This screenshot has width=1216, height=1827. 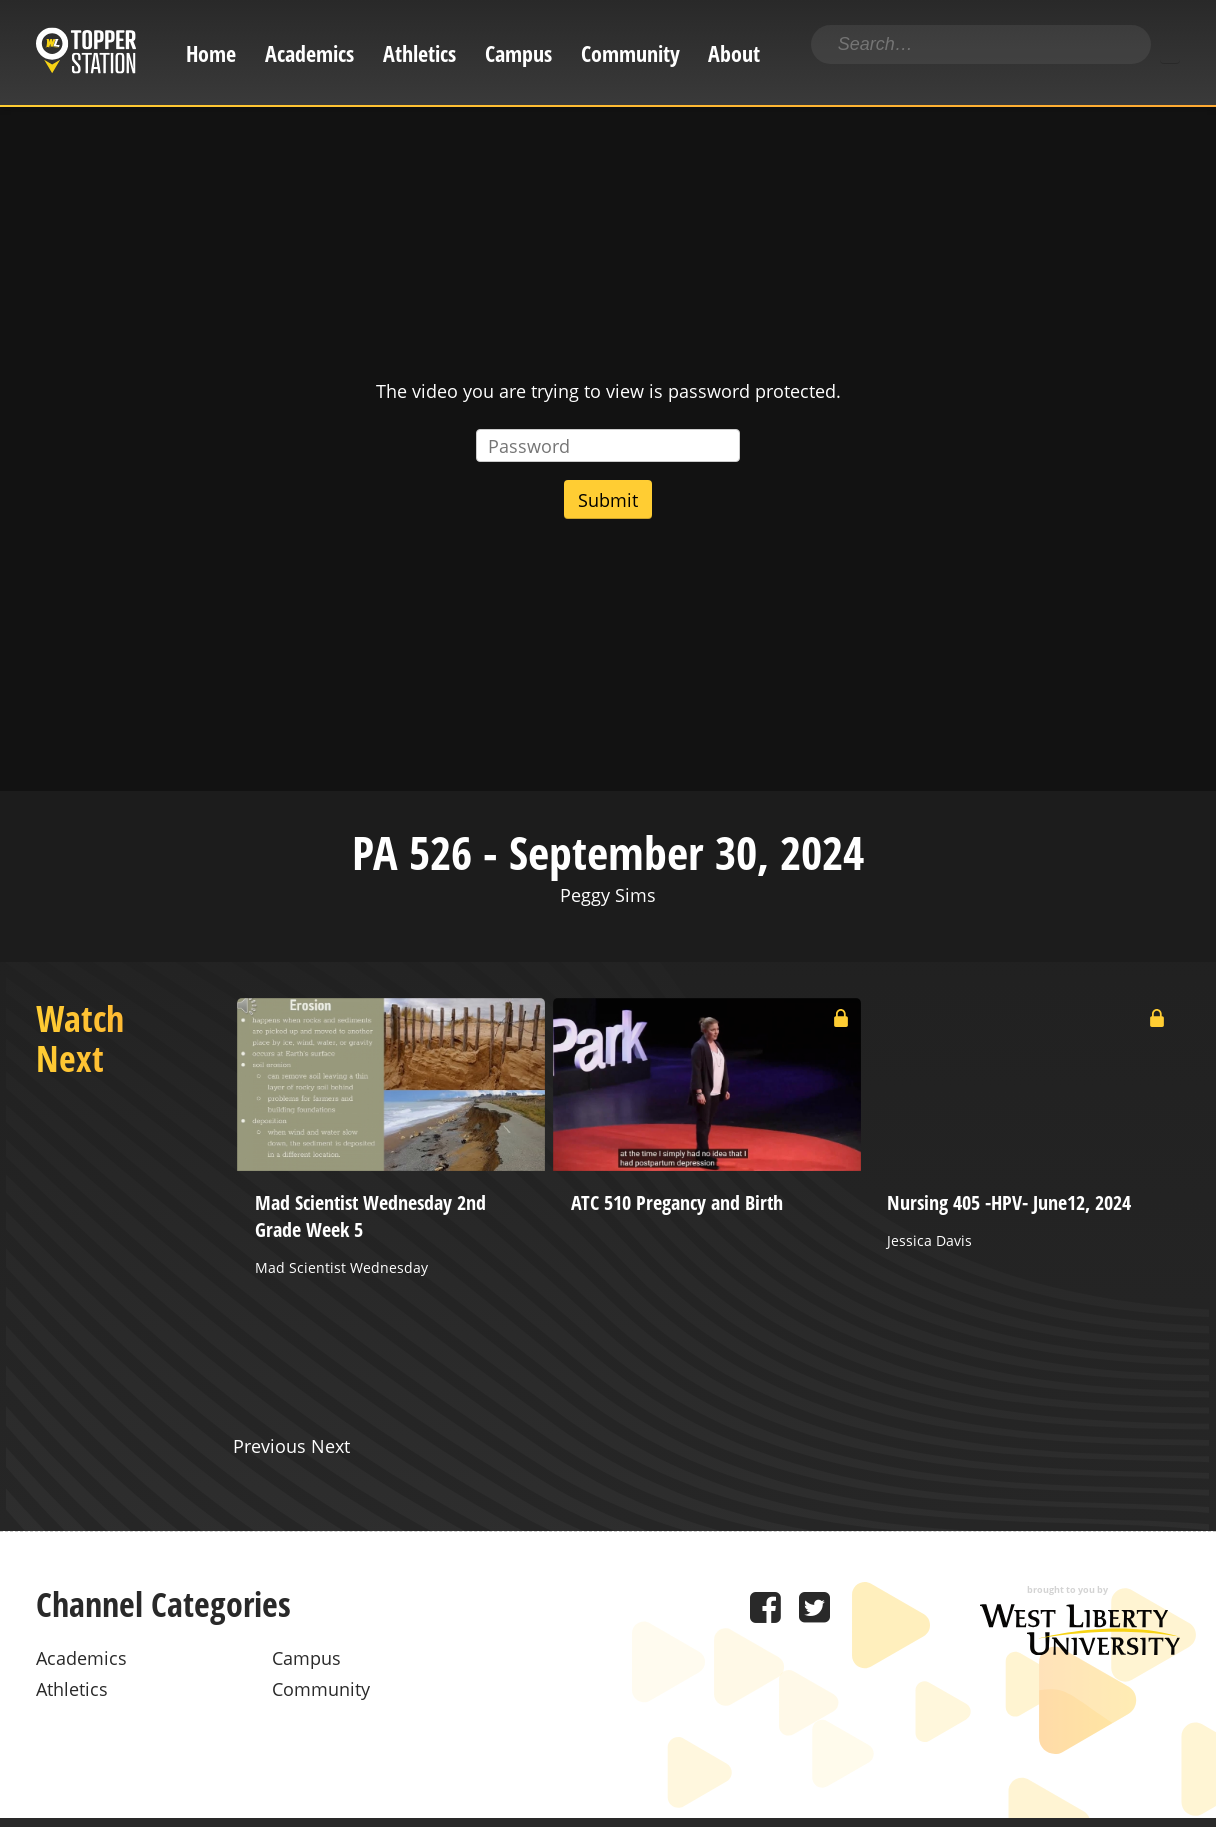 I want to click on Home, so click(x=211, y=53).